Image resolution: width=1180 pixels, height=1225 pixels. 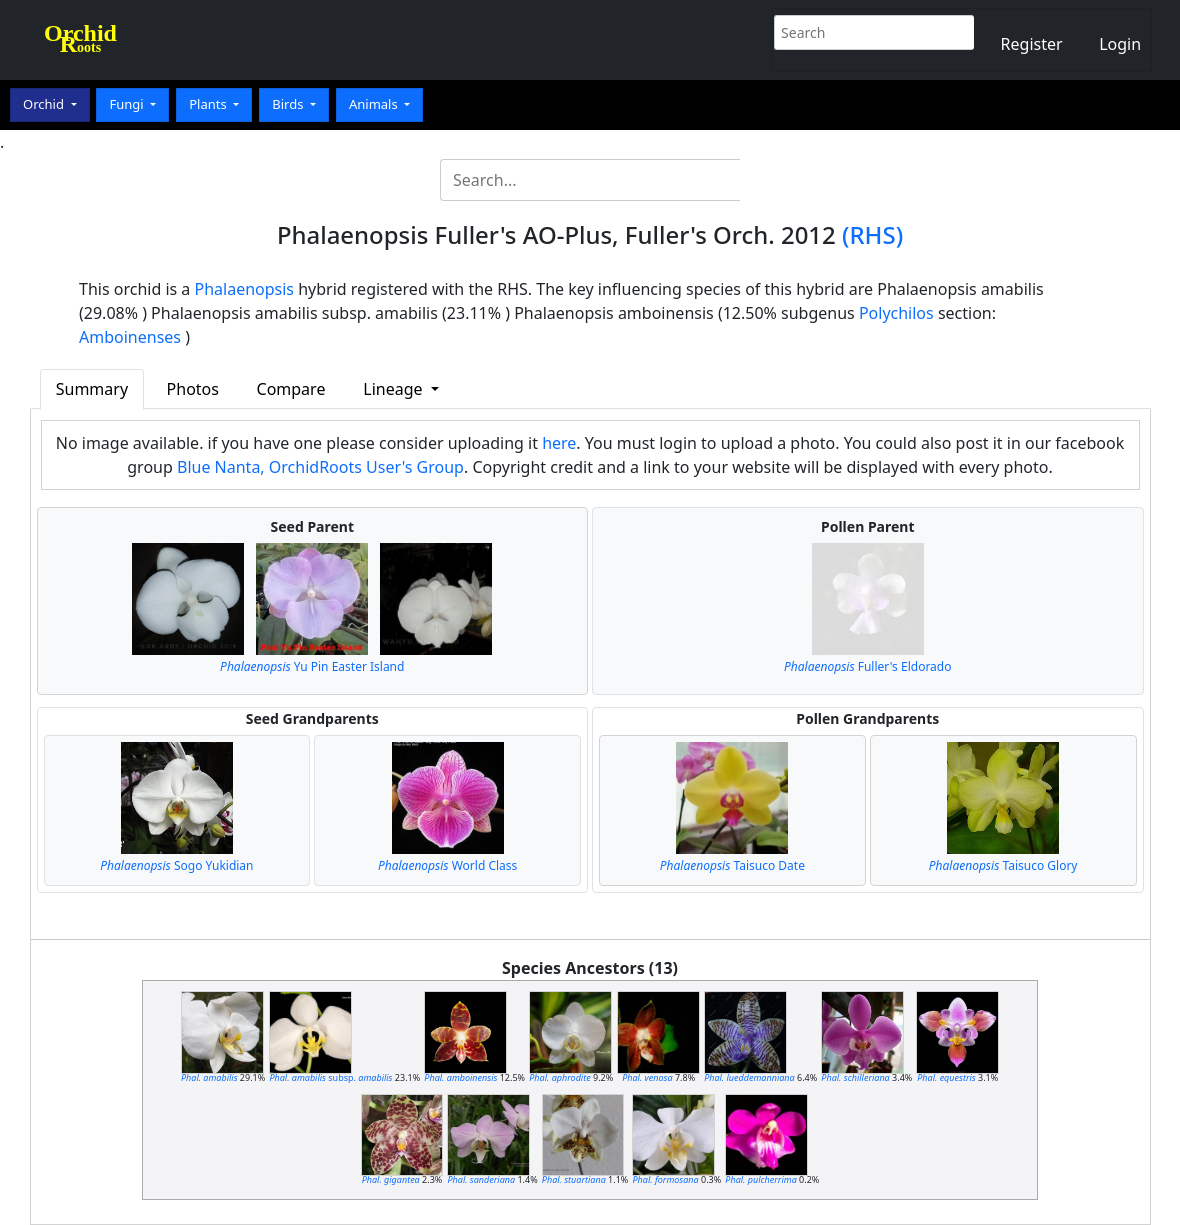 I want to click on Taisuco Date, so click(x=732, y=865).